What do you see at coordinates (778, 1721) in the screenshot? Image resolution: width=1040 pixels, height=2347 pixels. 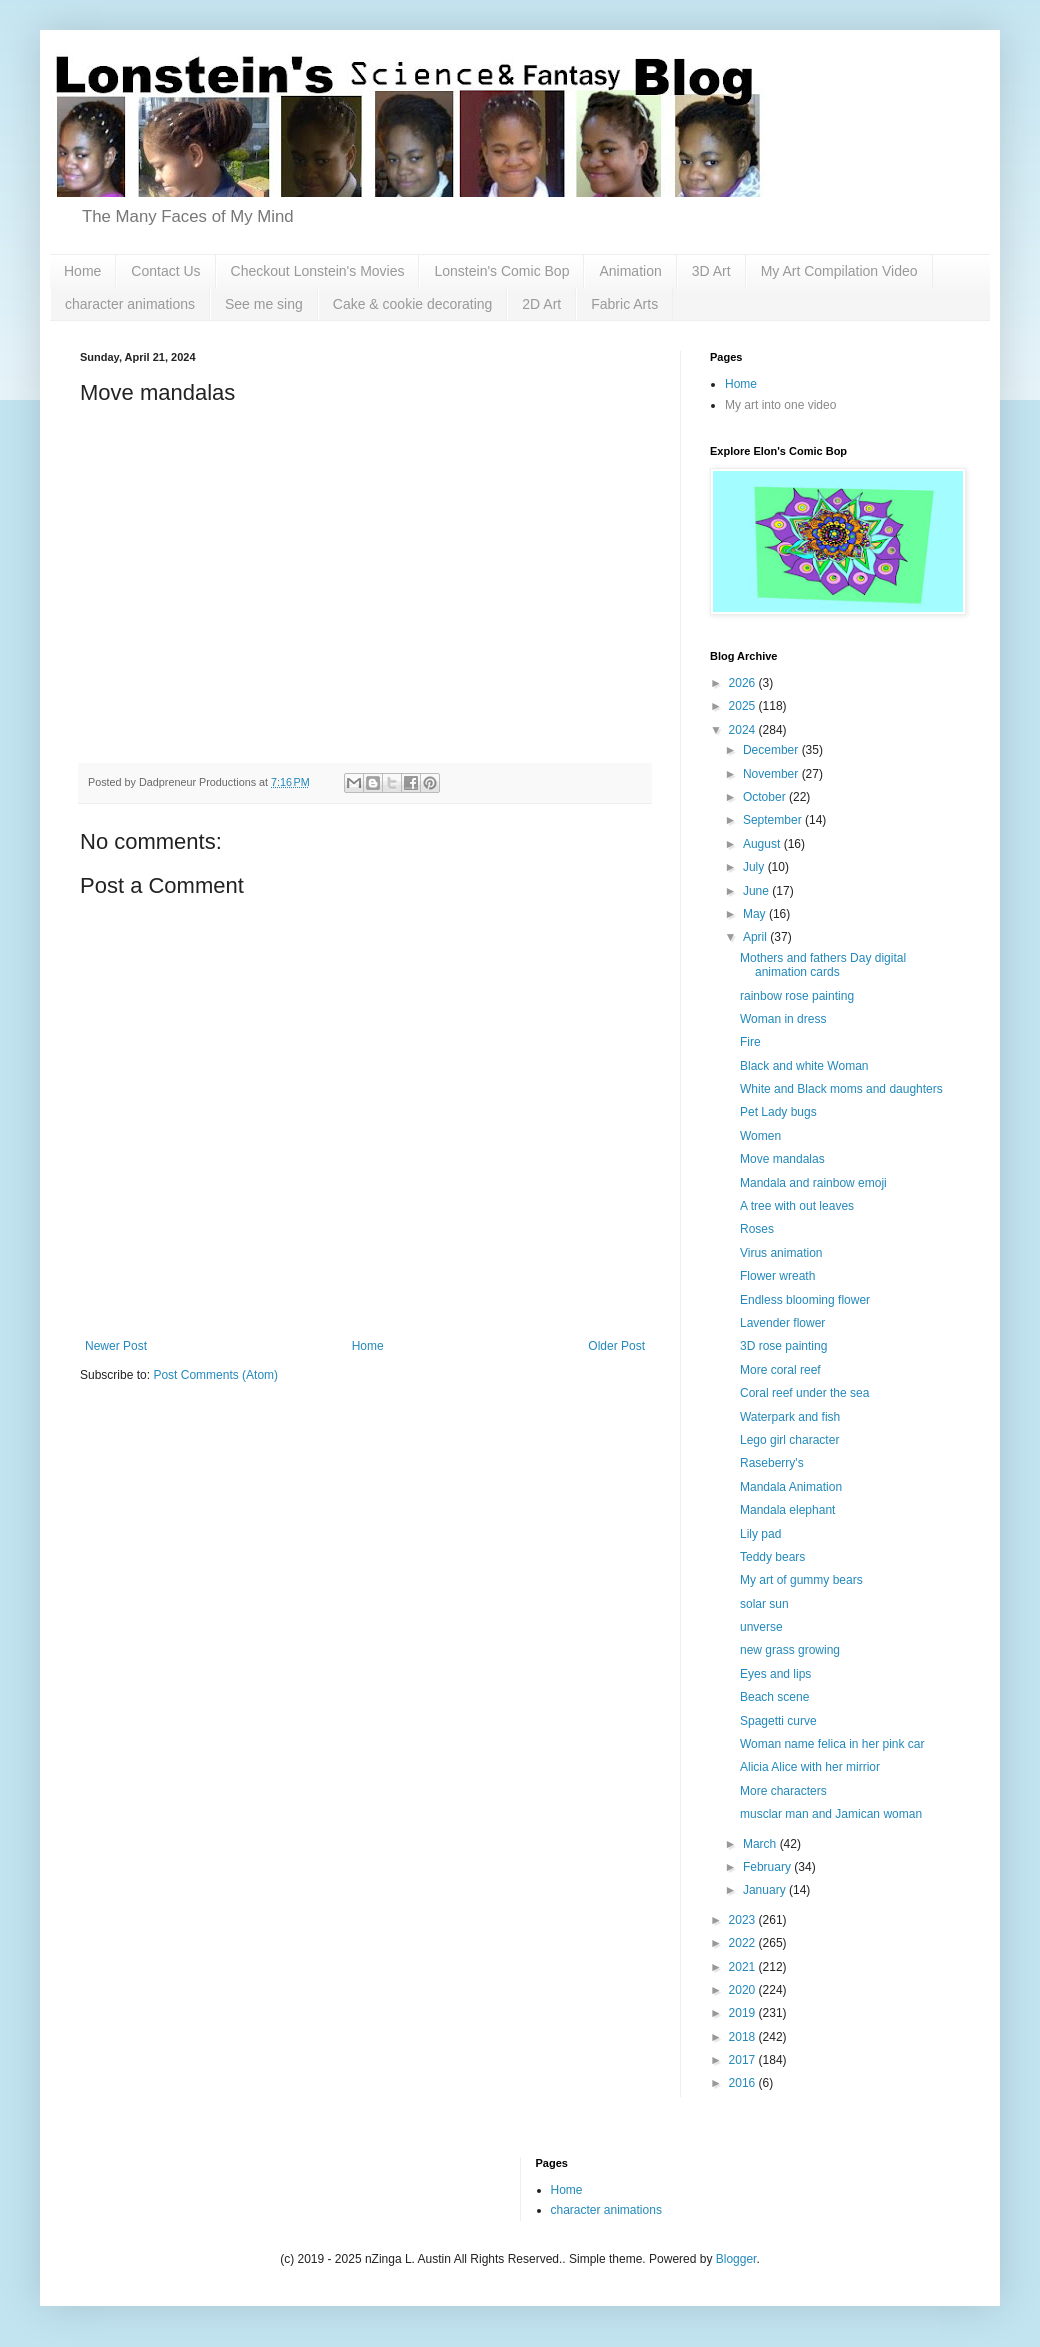 I see `Spagetti curve` at bounding box center [778, 1721].